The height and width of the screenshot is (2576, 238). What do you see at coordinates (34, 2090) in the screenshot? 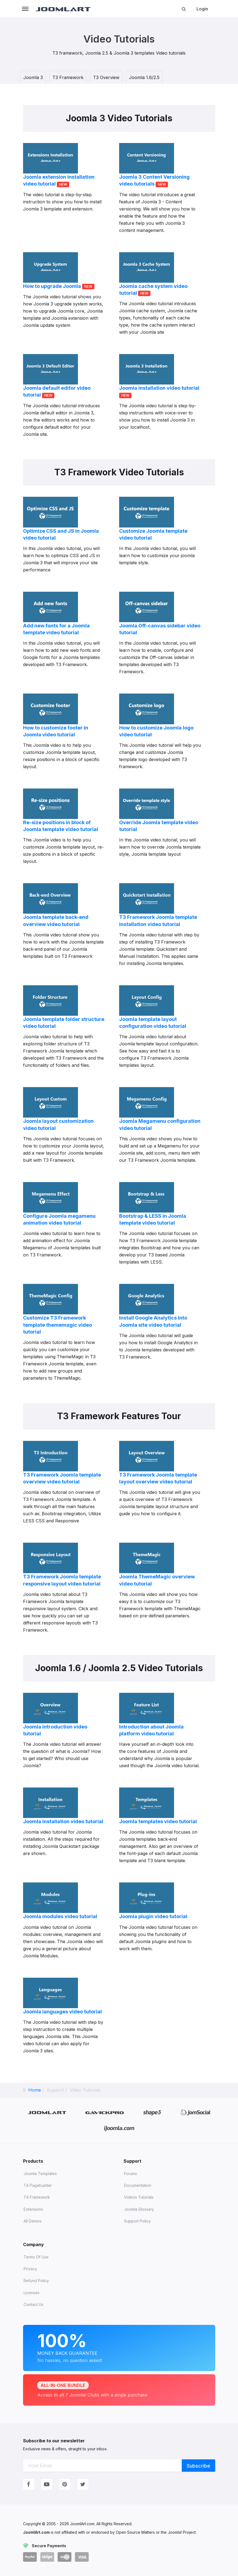
I see `Home` at bounding box center [34, 2090].